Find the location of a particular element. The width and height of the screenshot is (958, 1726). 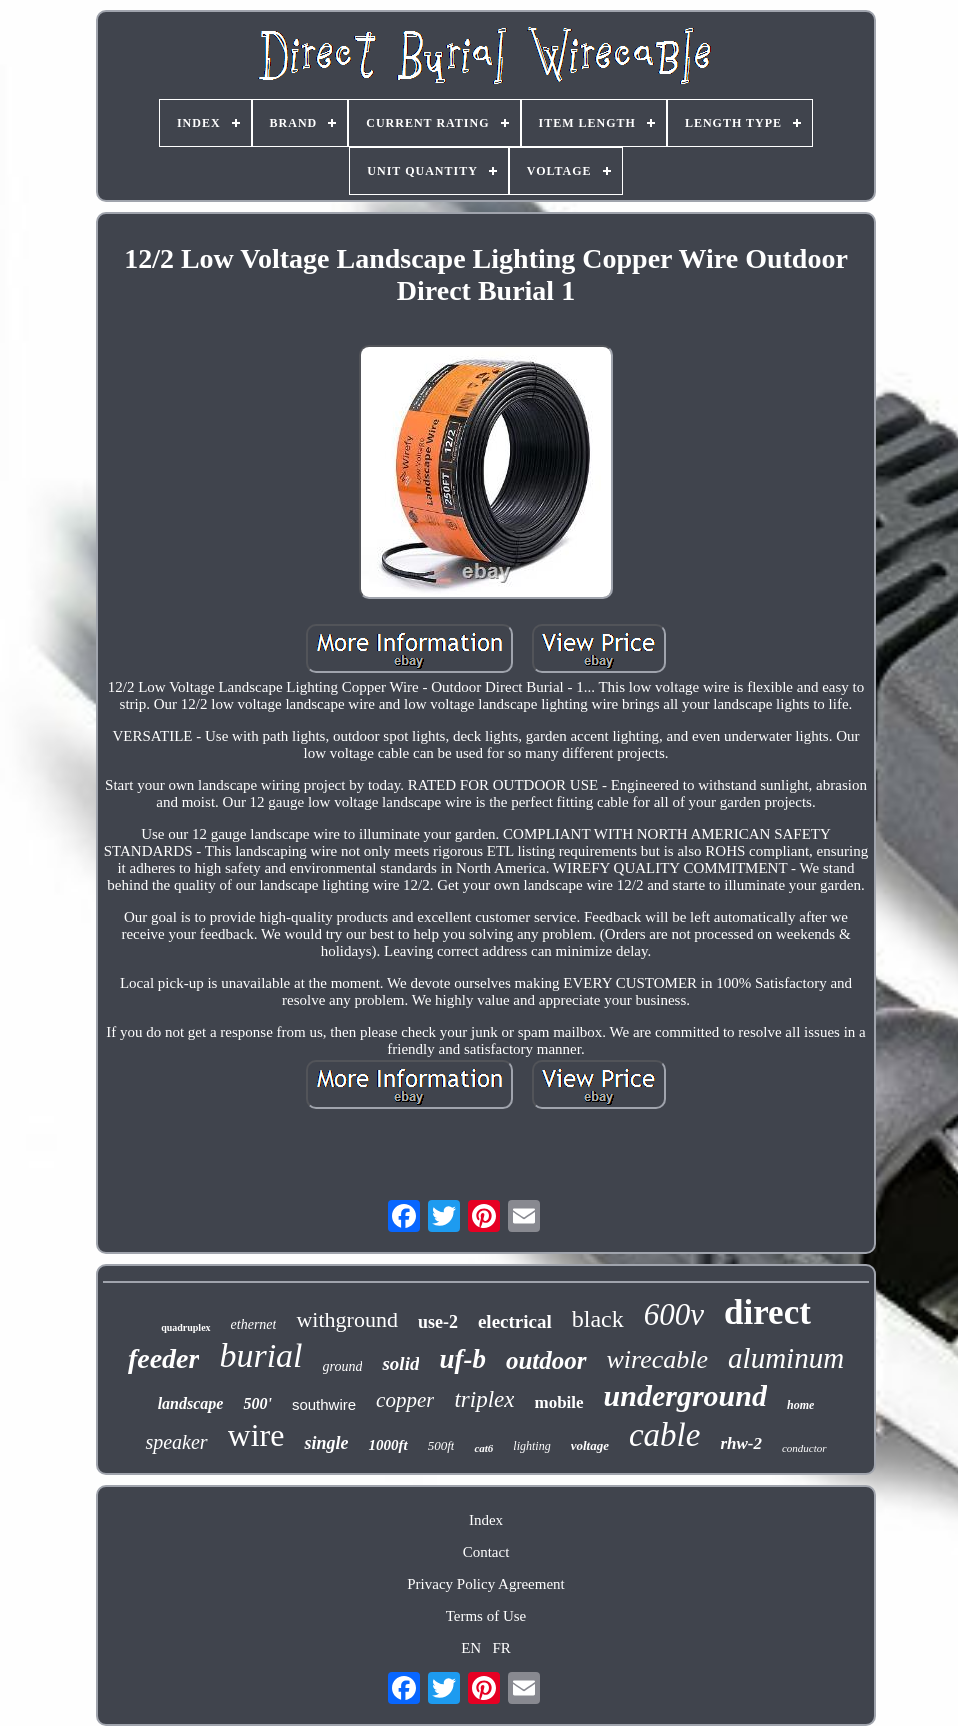

1000ft is located at coordinates (387, 1445).